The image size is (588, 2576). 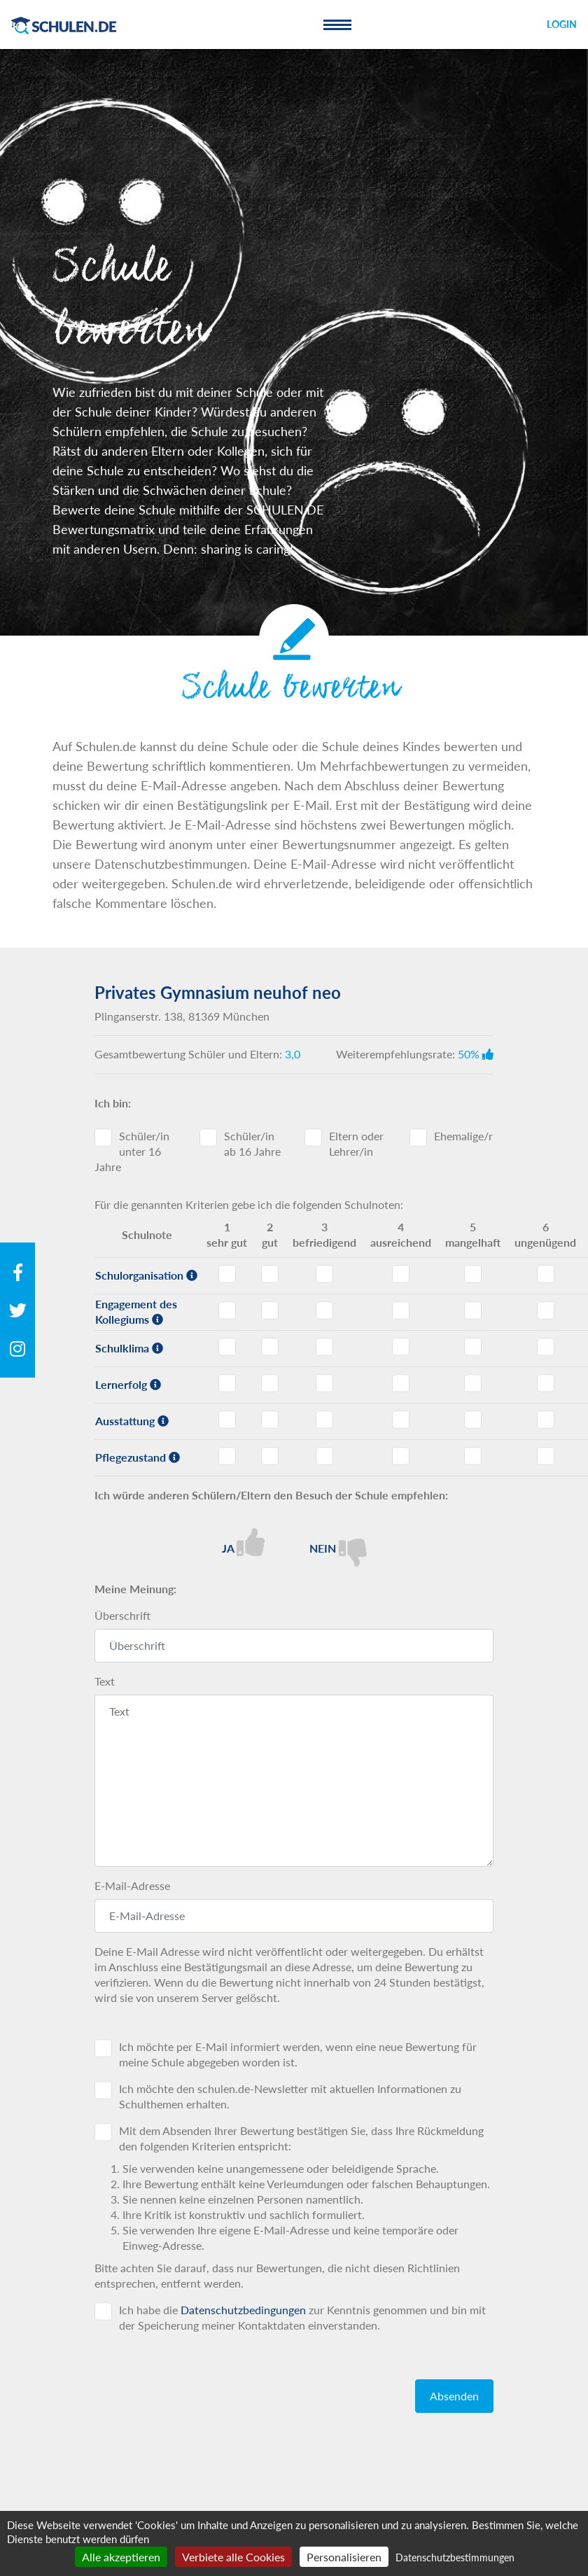 What do you see at coordinates (227, 1347) in the screenshot?
I see `Schulklima - Note 1` at bounding box center [227, 1347].